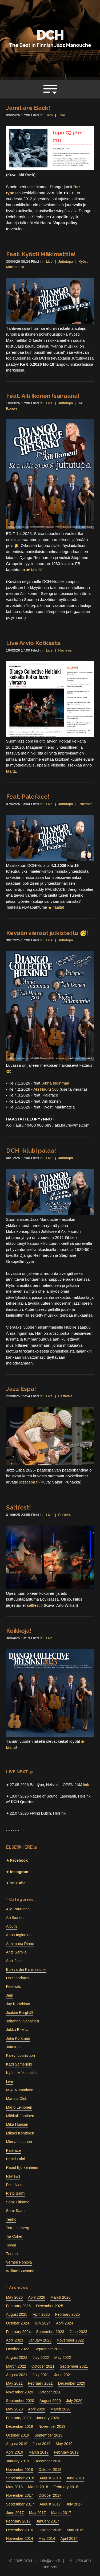 The image size is (100, 2576). I want to click on October 2018, so click(49, 2469).